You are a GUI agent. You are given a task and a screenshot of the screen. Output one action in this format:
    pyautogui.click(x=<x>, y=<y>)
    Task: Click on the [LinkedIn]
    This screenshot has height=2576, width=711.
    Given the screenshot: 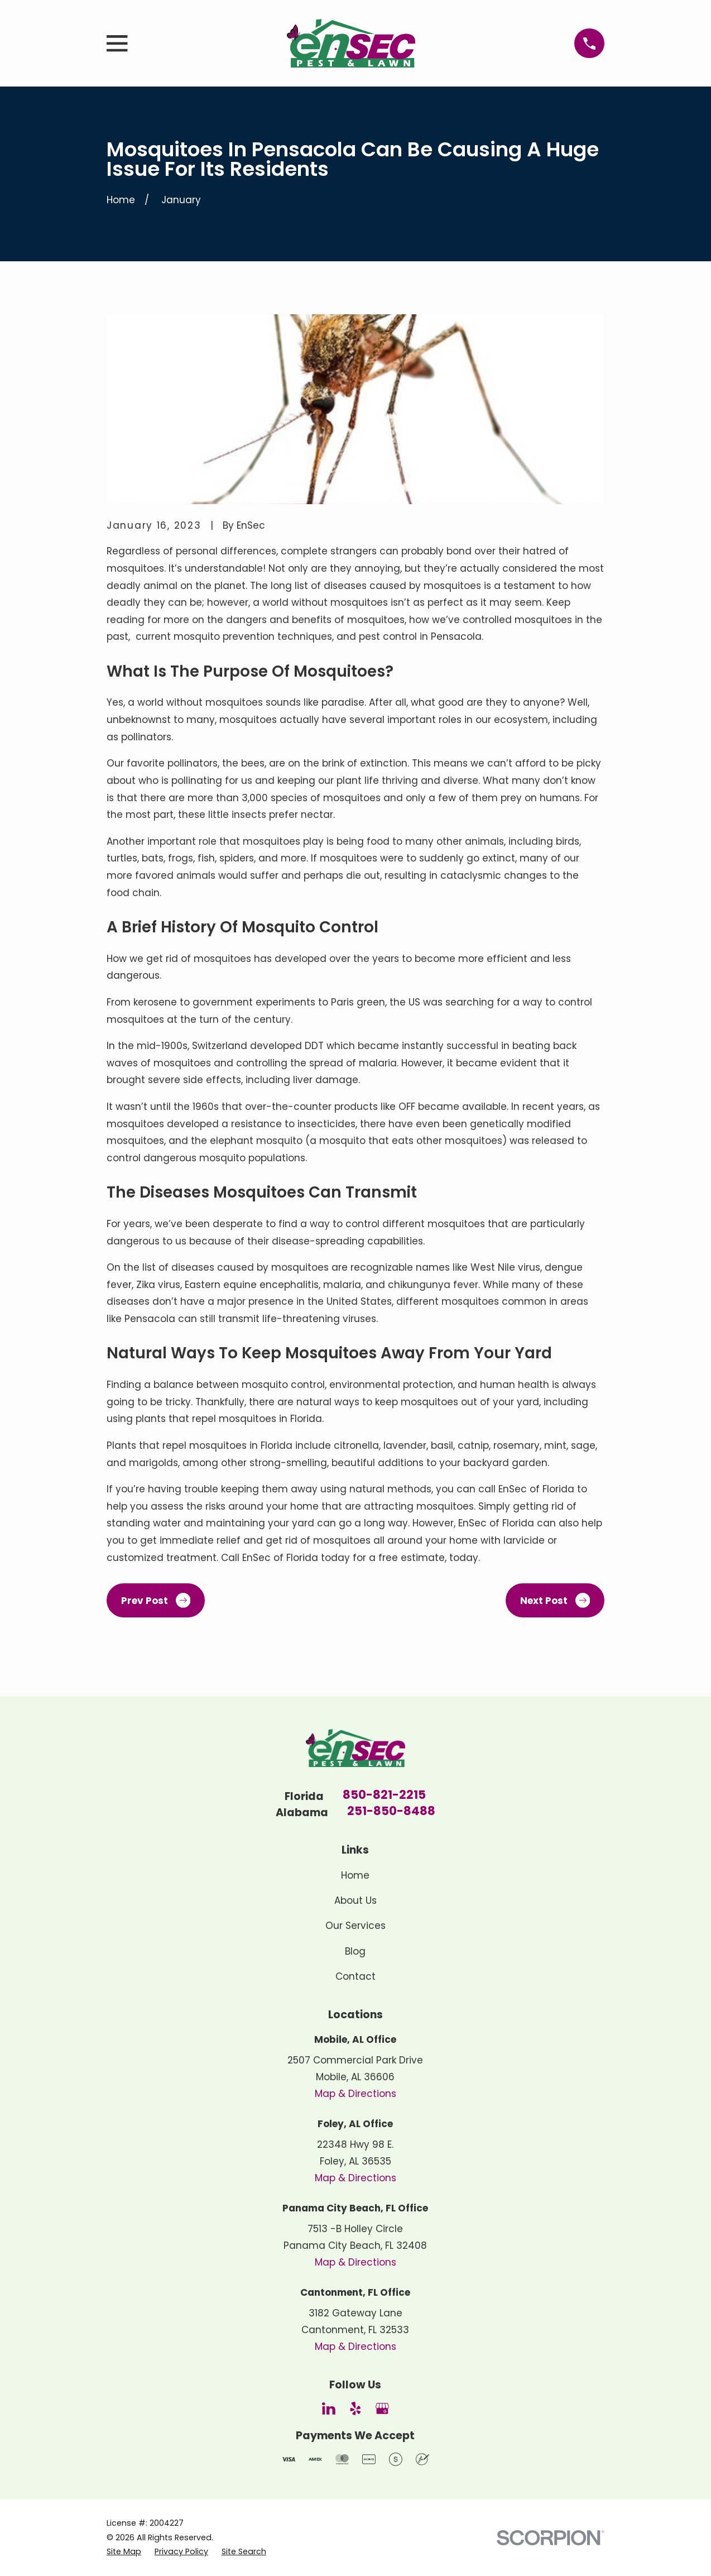 What is the action you would take?
    pyautogui.click(x=328, y=2408)
    